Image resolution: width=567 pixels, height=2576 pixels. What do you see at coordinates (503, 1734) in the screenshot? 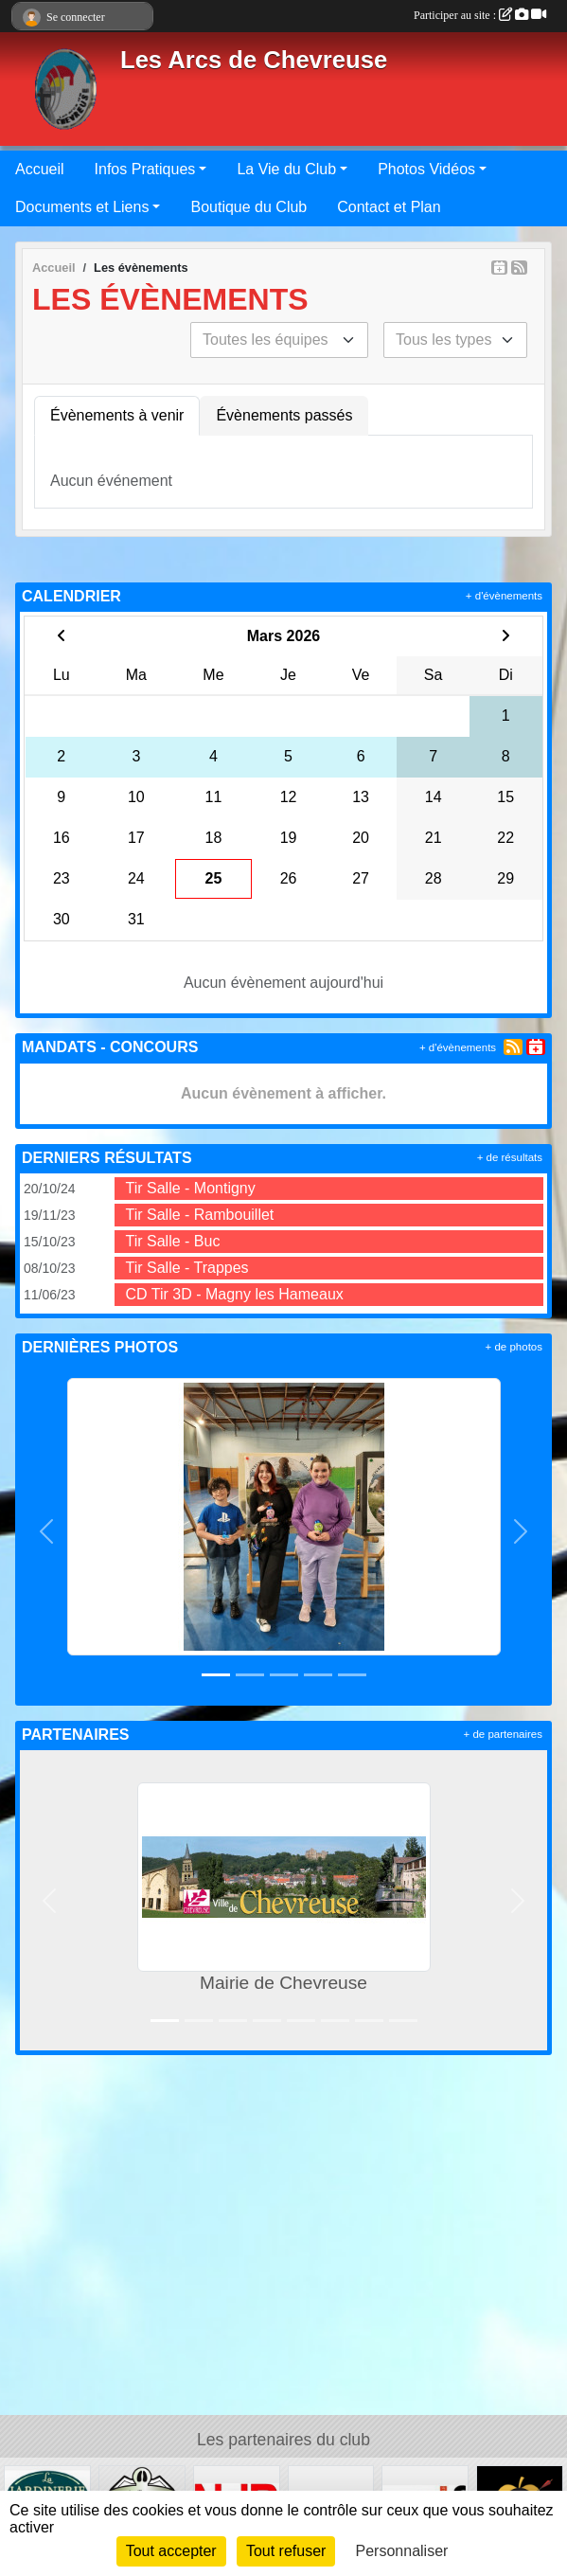
I see `+ de partenaires` at bounding box center [503, 1734].